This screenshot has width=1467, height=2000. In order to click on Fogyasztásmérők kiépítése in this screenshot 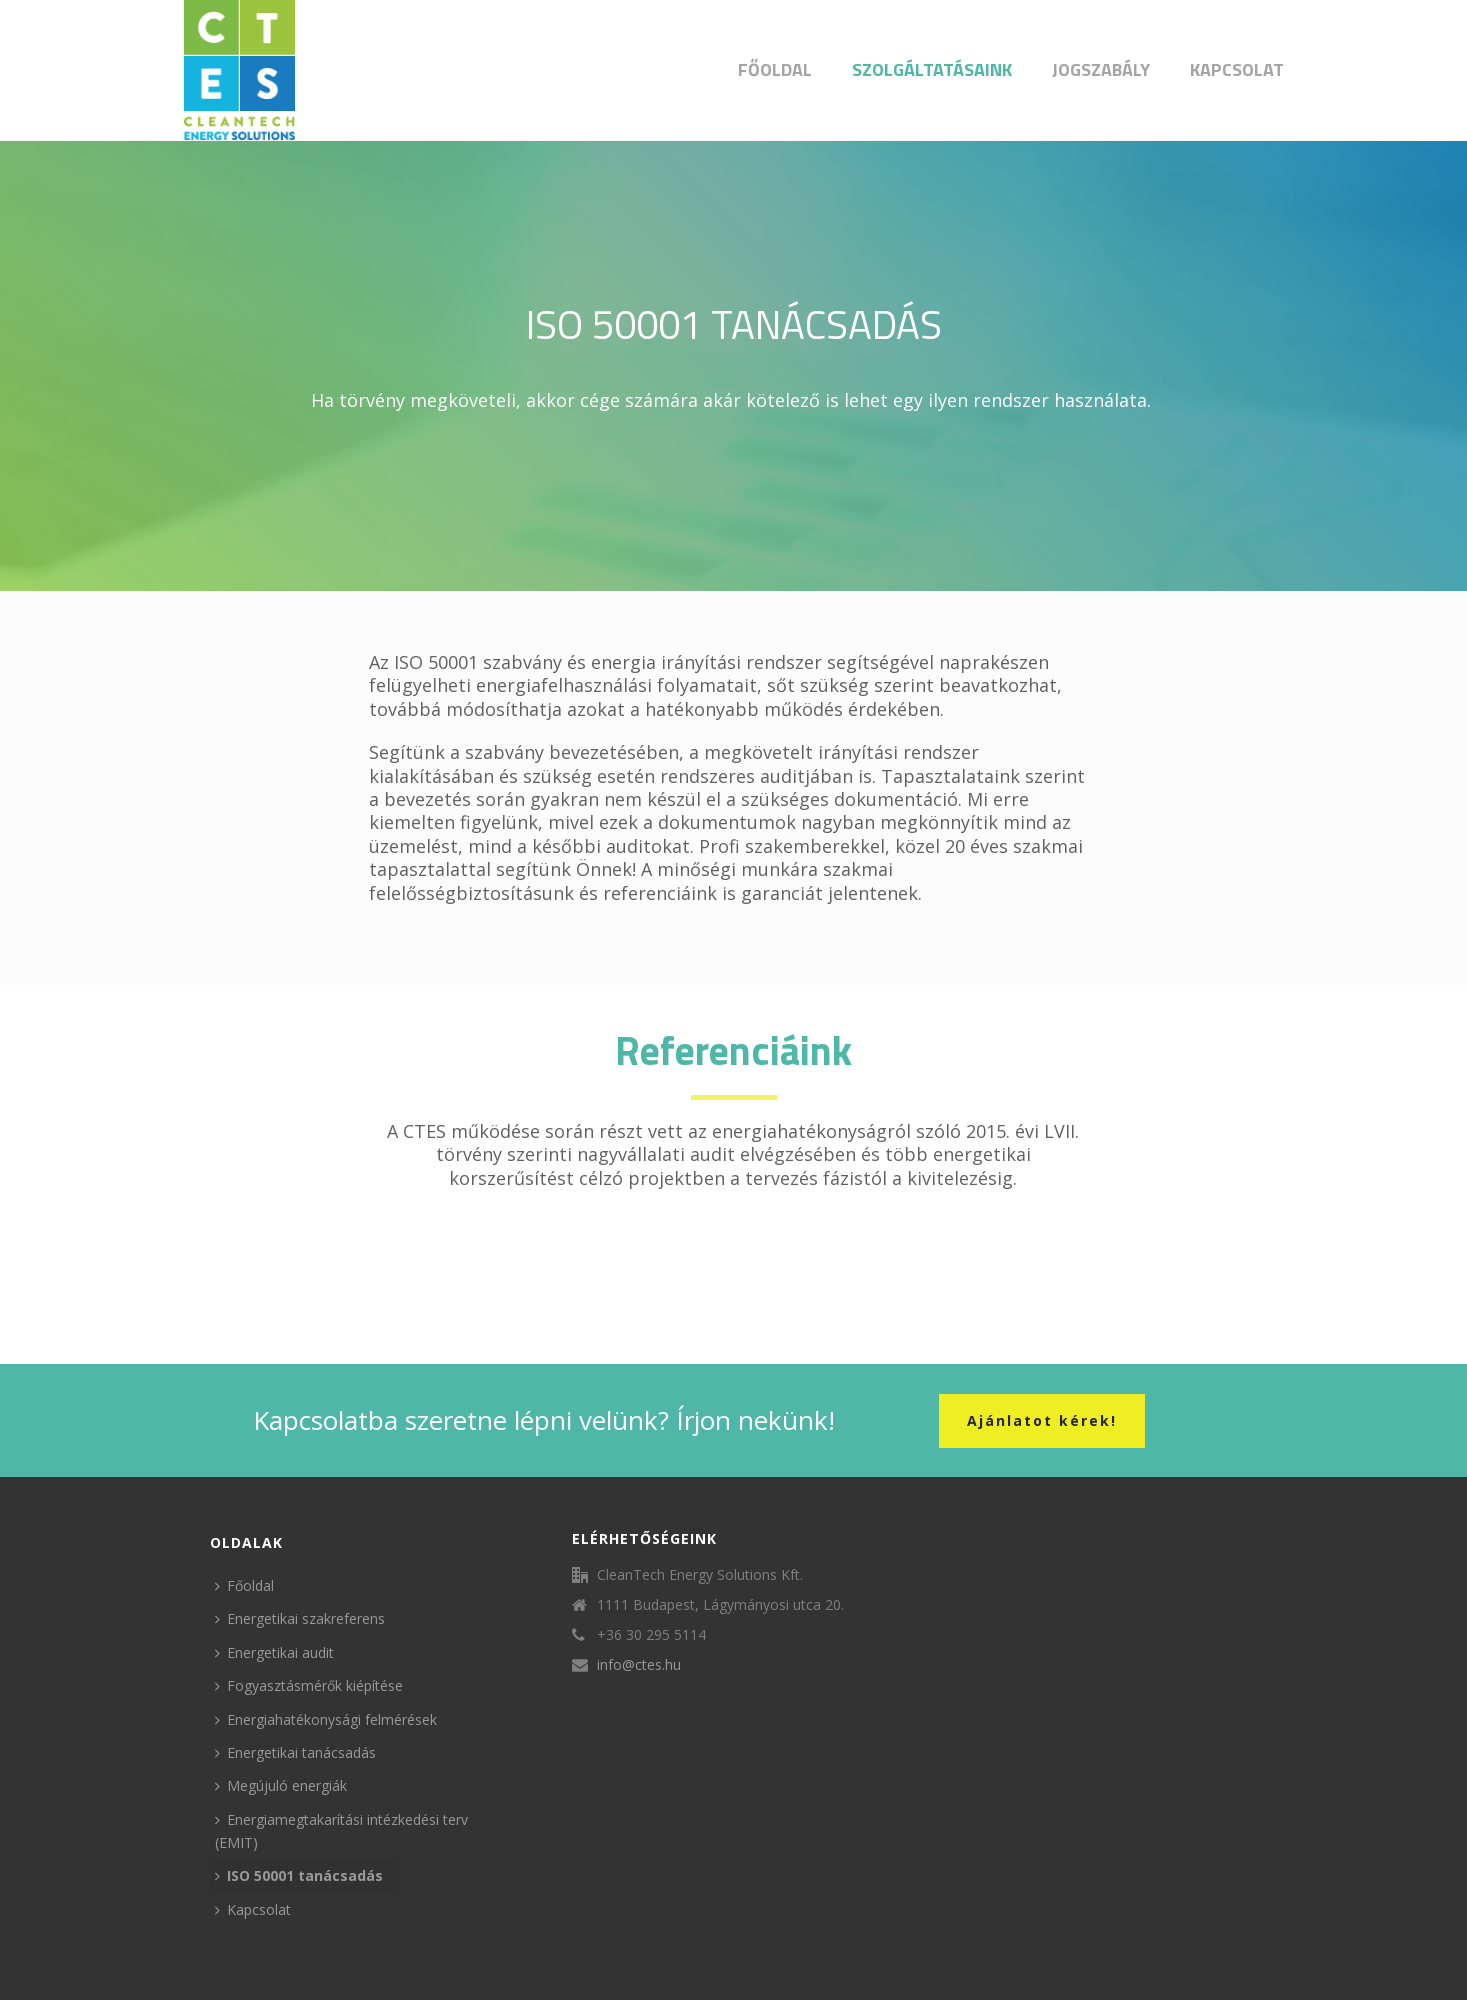, I will do `click(309, 1685)`.